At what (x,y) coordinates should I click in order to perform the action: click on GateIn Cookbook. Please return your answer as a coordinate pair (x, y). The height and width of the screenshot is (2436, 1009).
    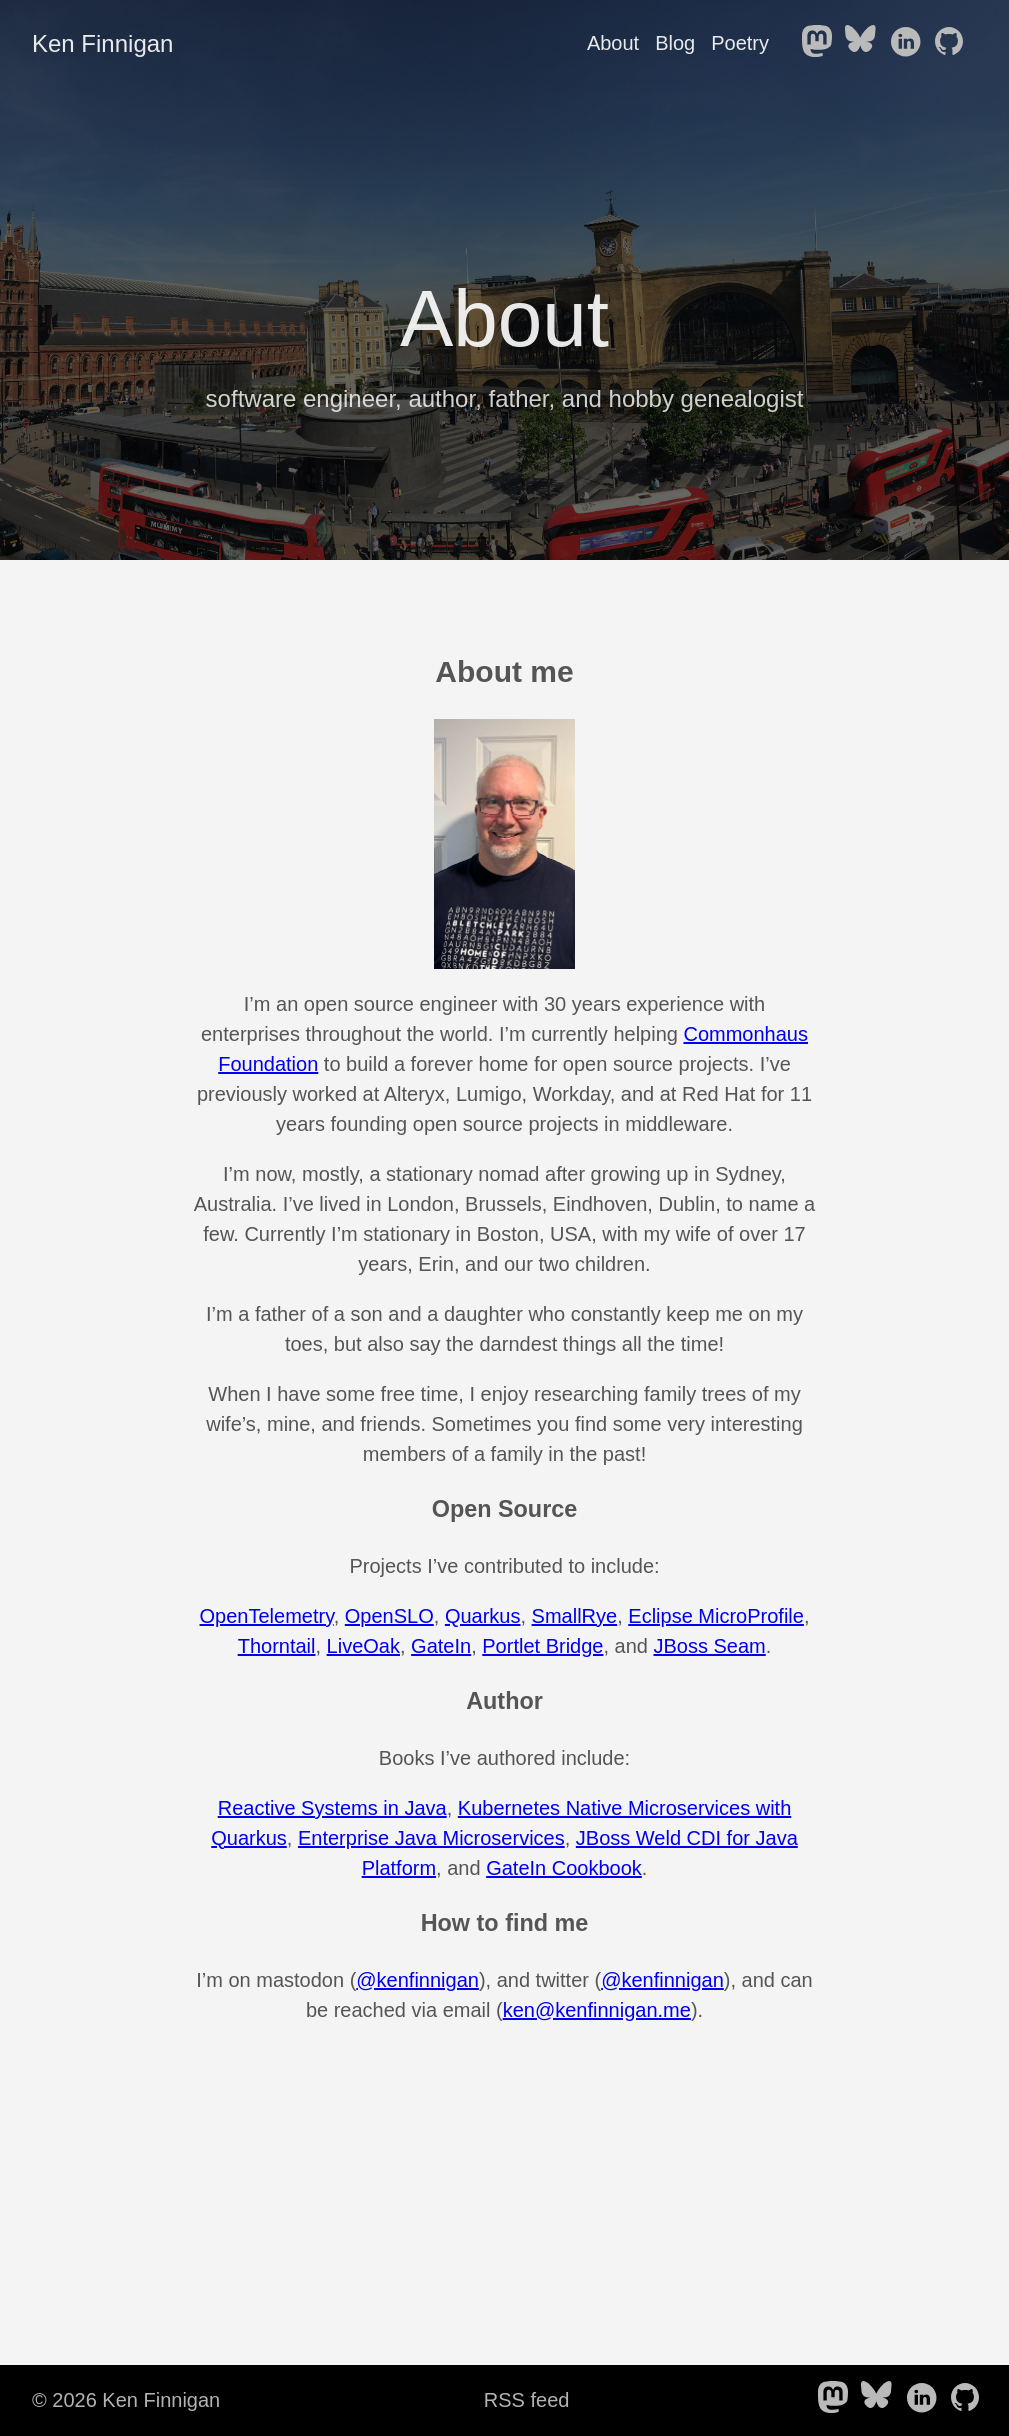
    Looking at the image, I should click on (564, 1868).